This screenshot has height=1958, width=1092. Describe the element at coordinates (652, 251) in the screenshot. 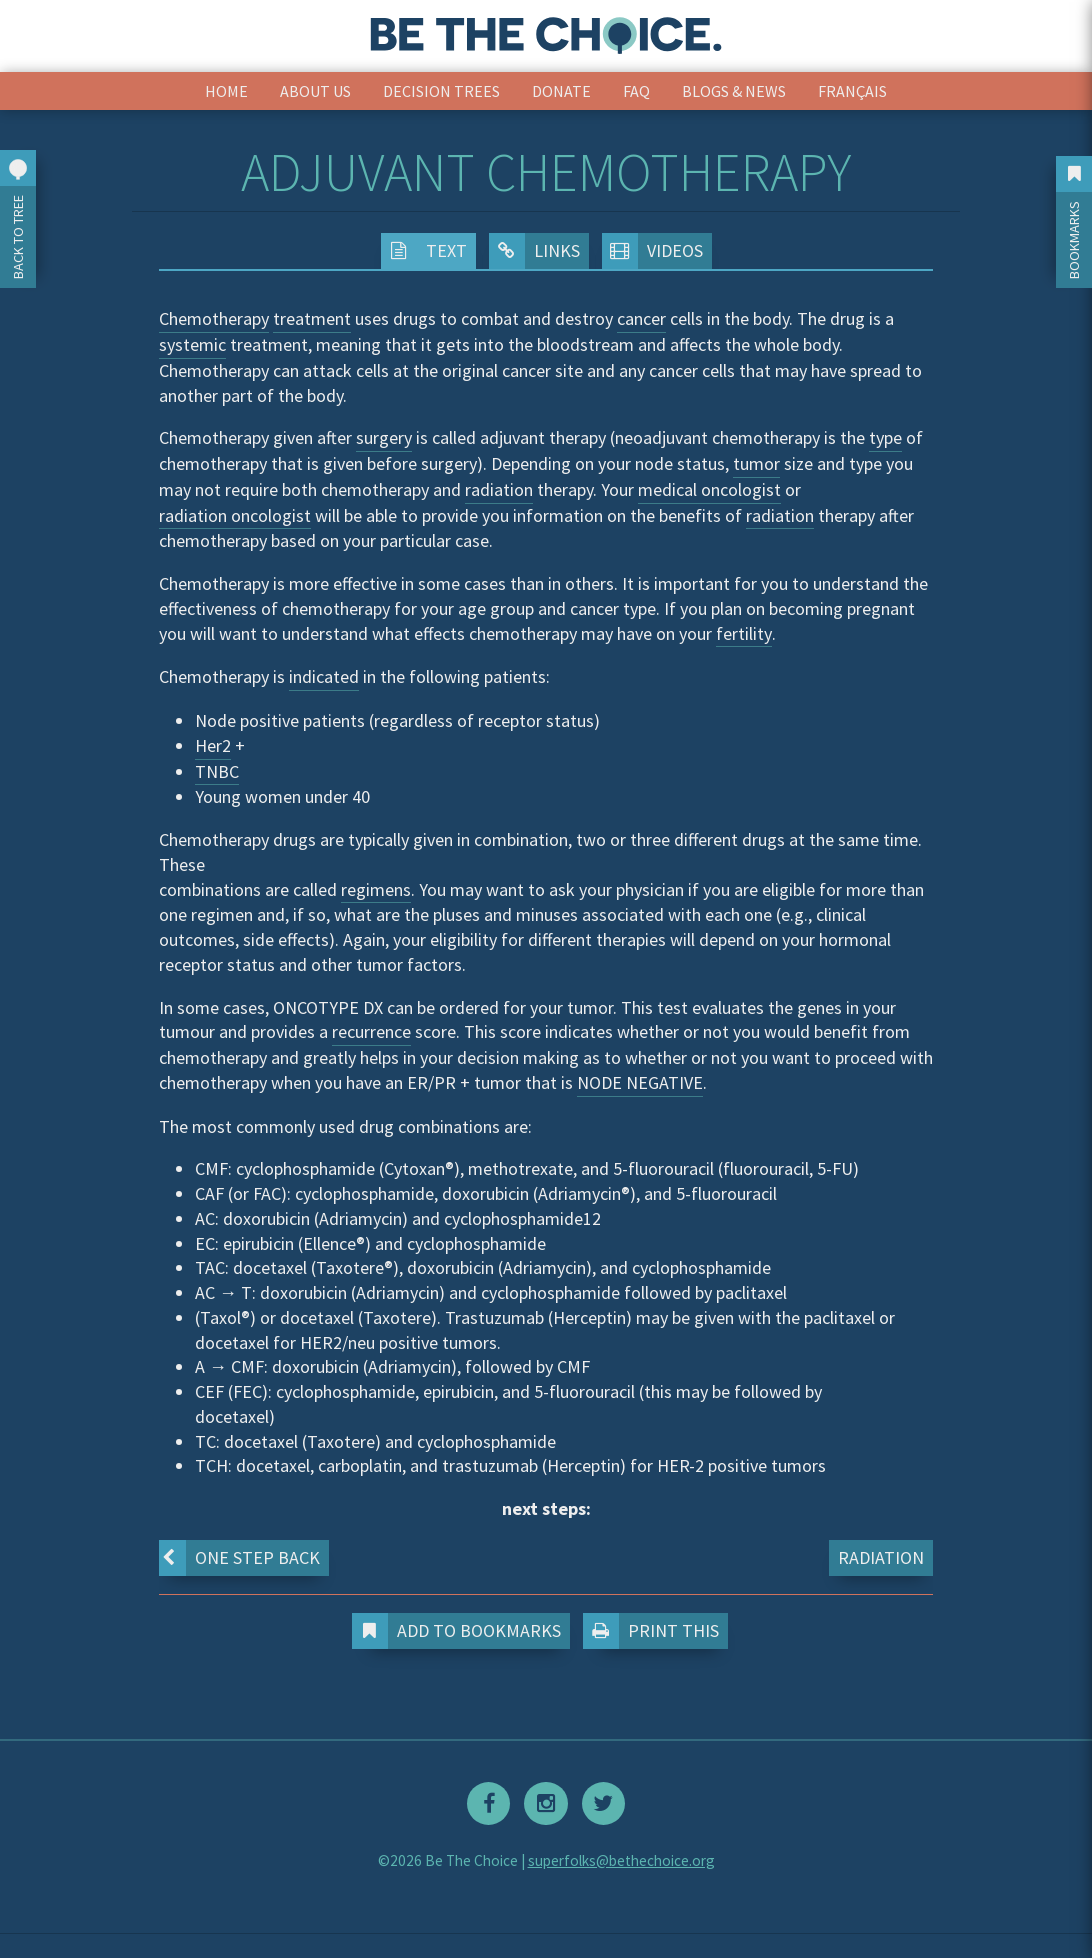

I see `Videos` at that location.